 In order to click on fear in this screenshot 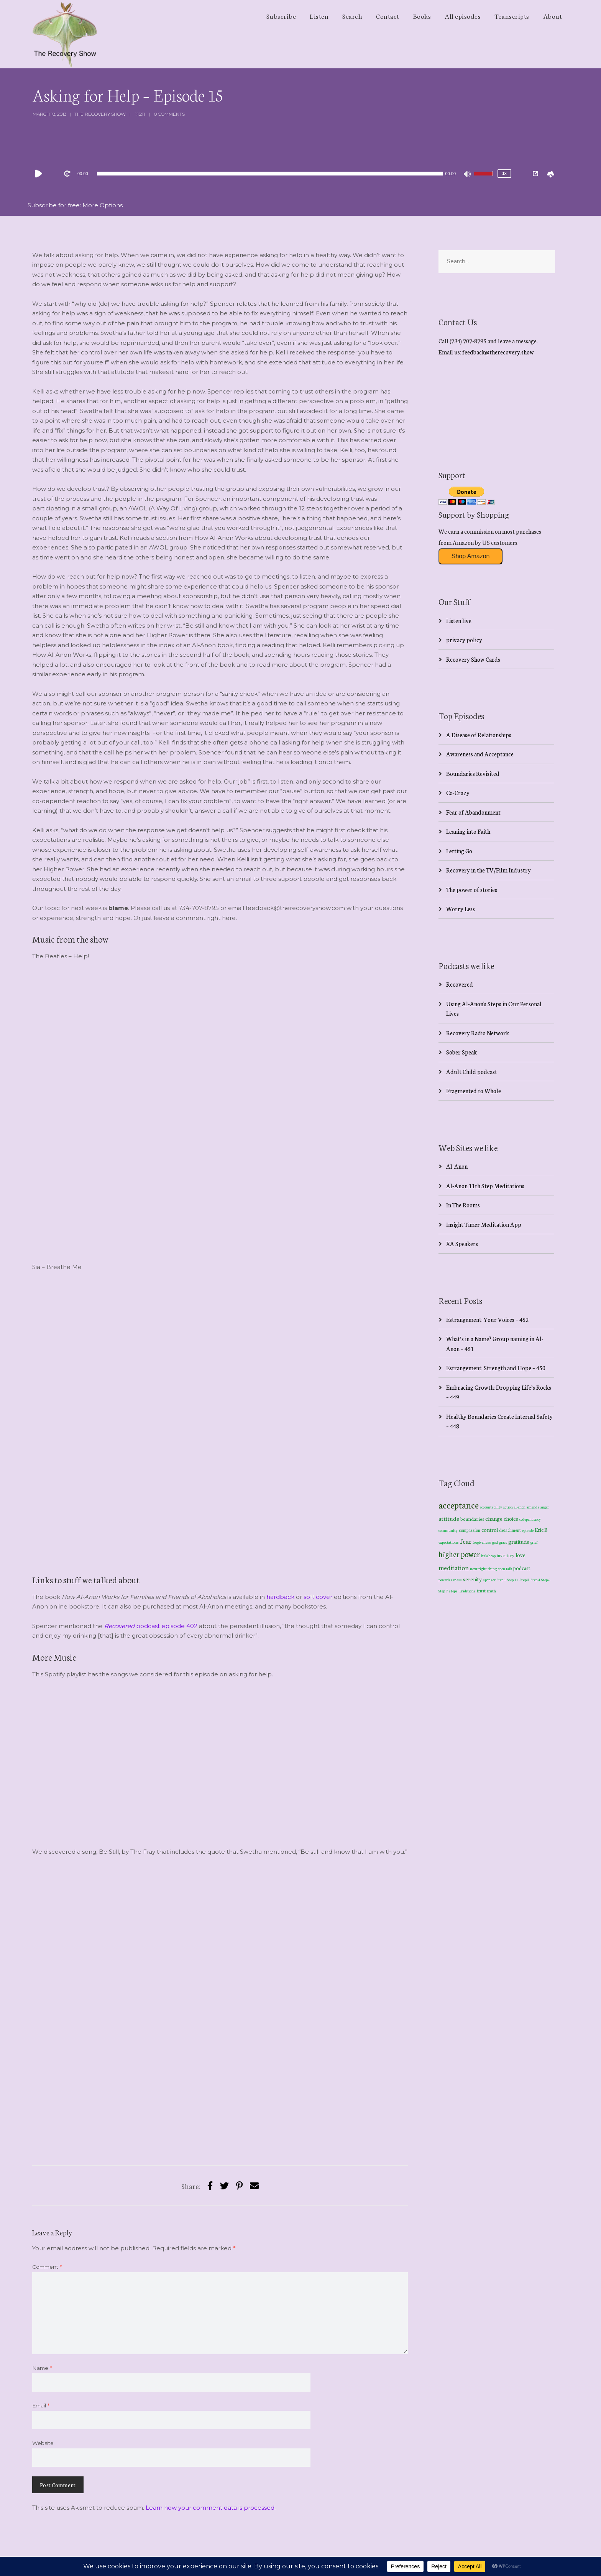, I will do `click(465, 1540)`.